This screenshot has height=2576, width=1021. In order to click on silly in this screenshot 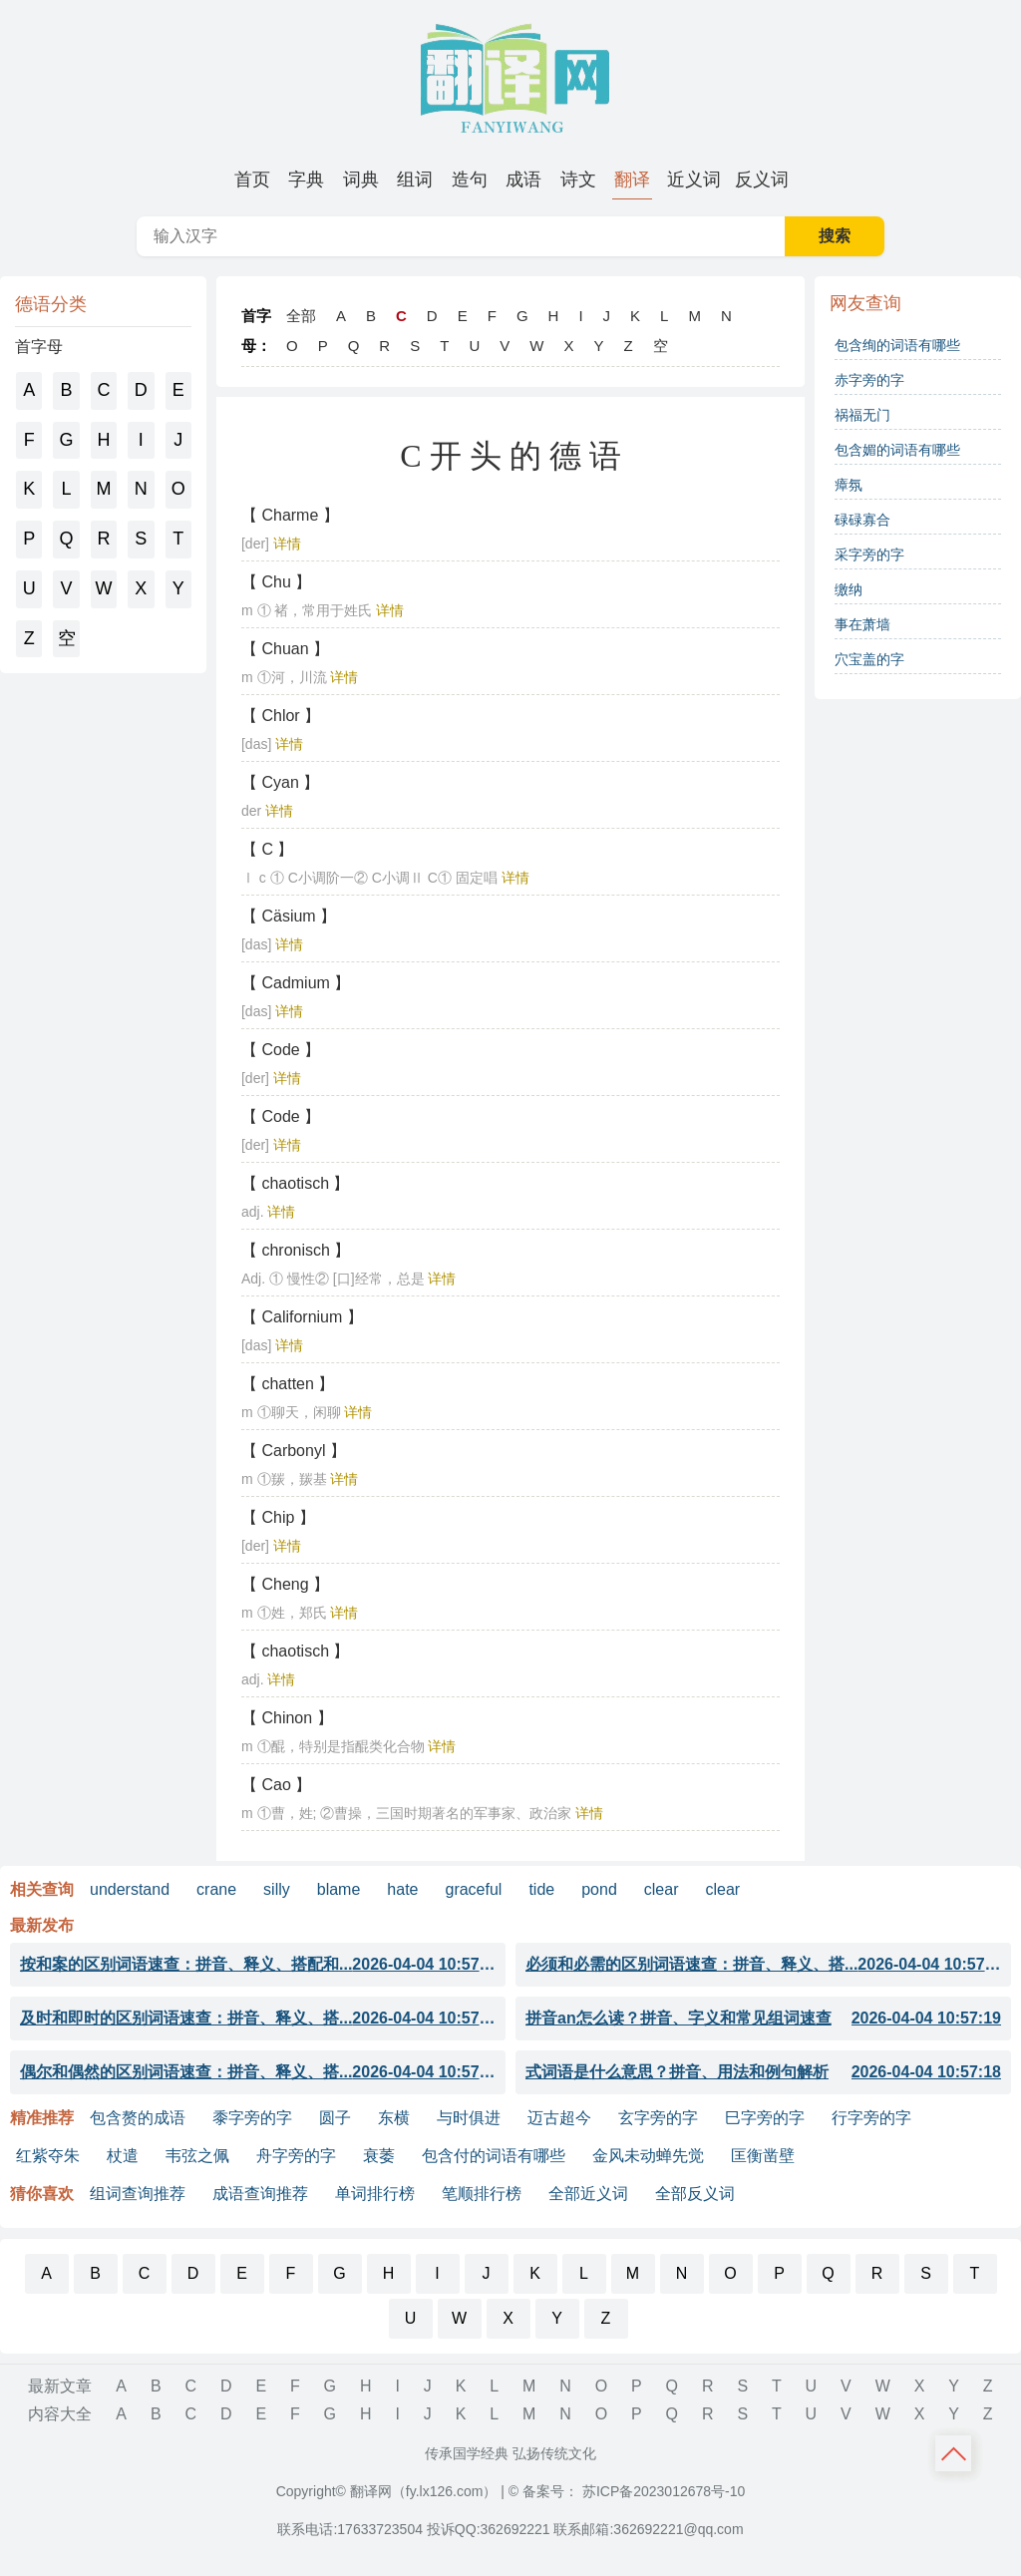, I will do `click(276, 1889)`.